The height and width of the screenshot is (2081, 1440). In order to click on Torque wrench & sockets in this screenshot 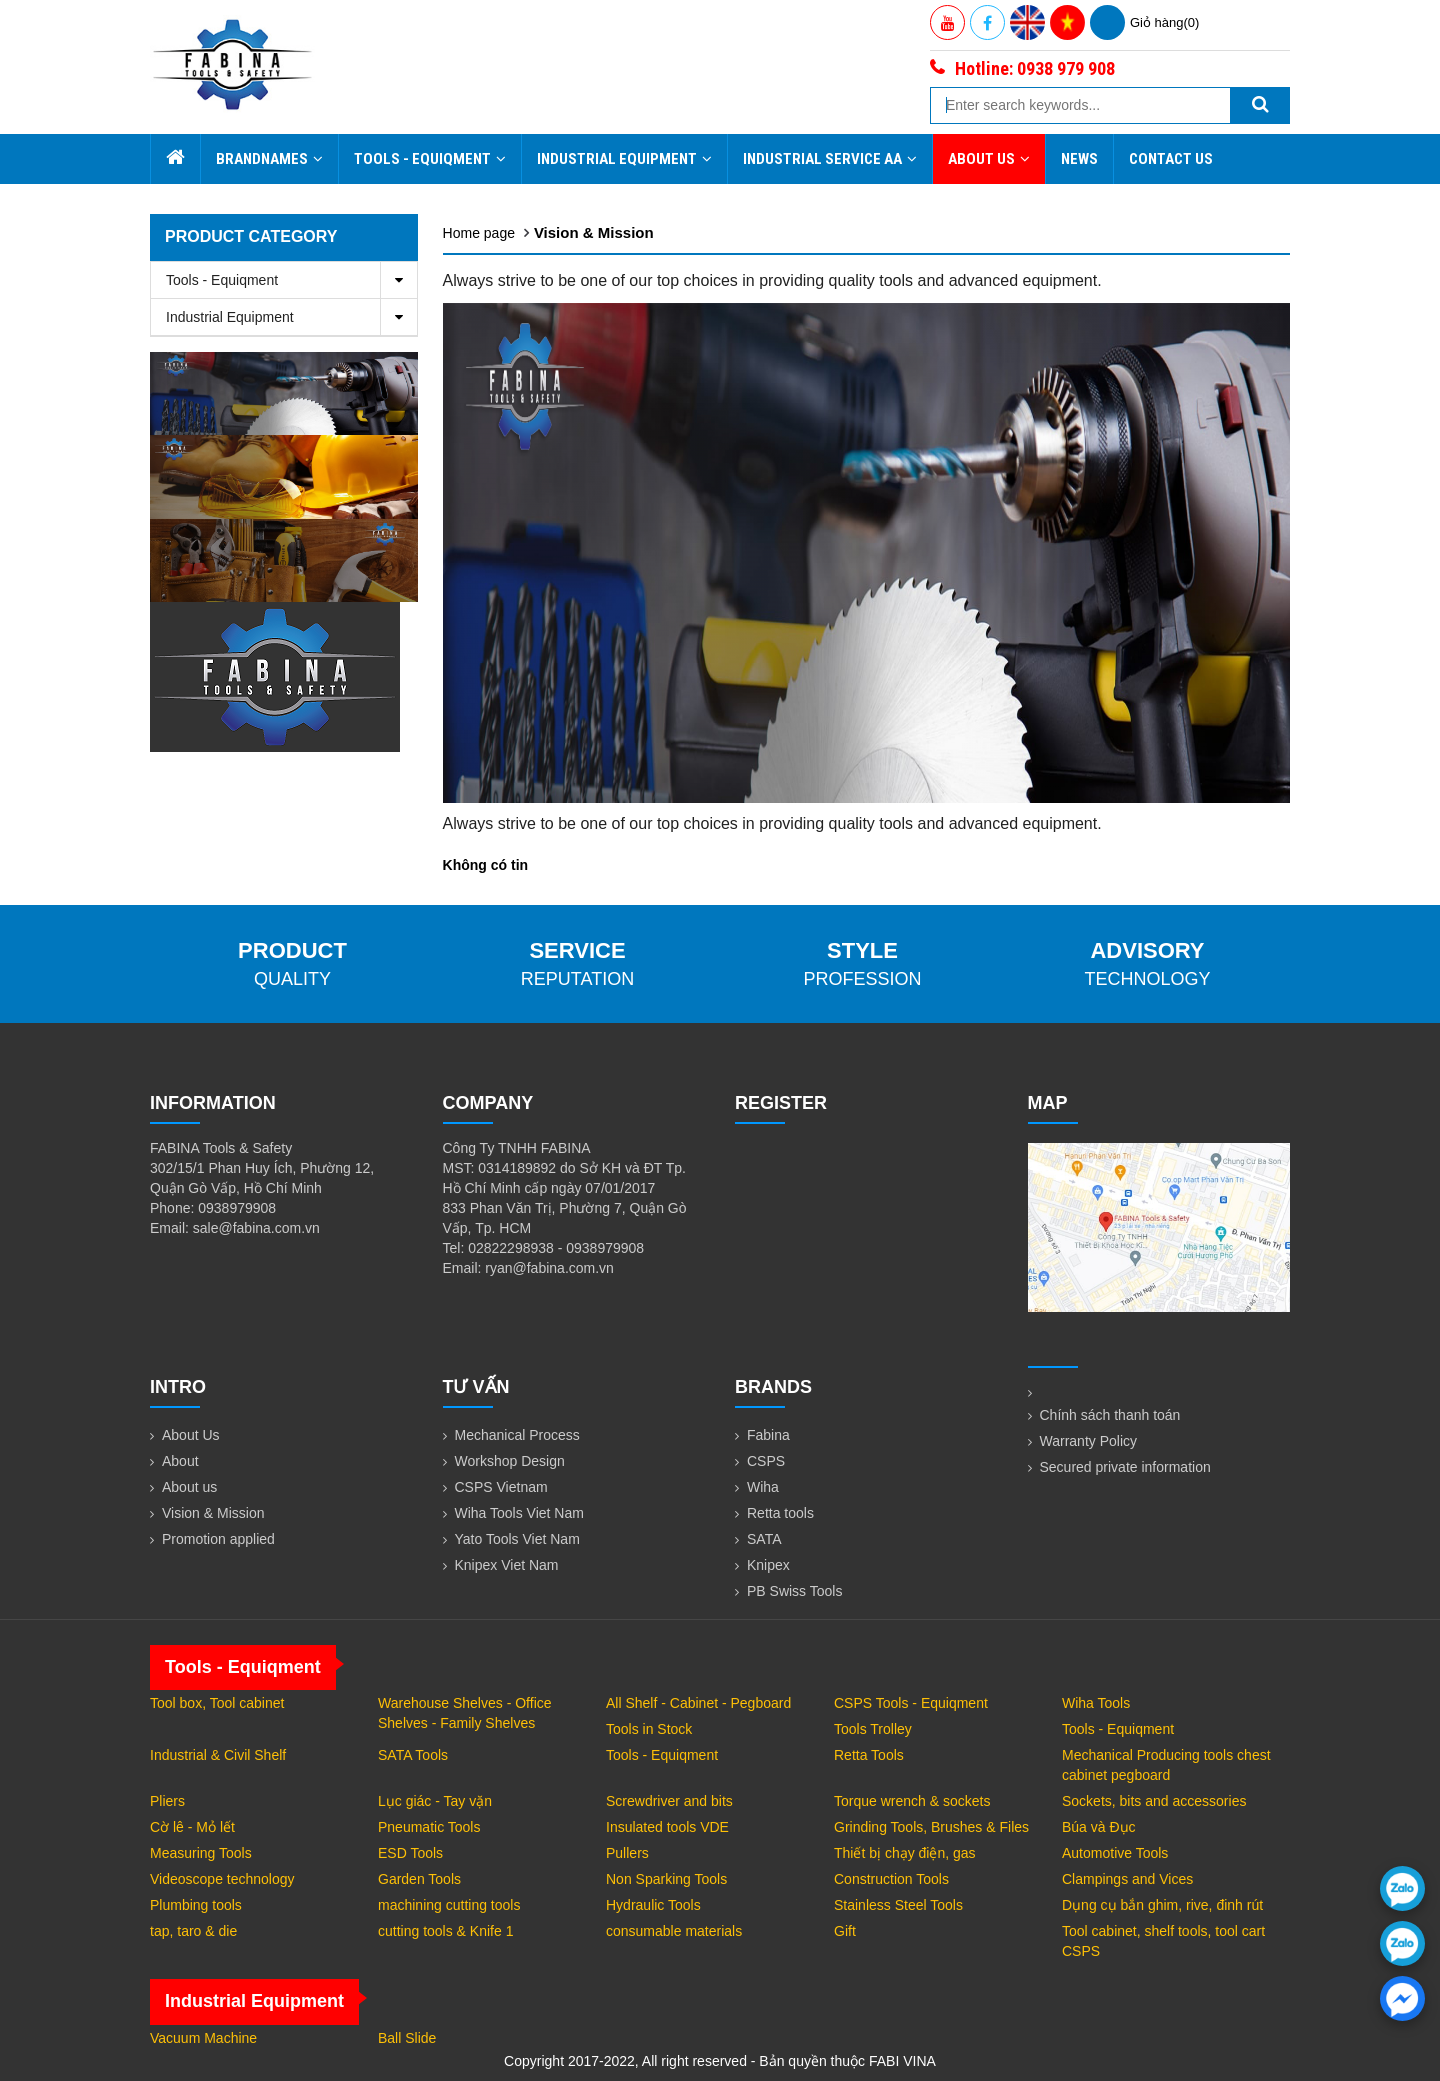, I will do `click(912, 1801)`.